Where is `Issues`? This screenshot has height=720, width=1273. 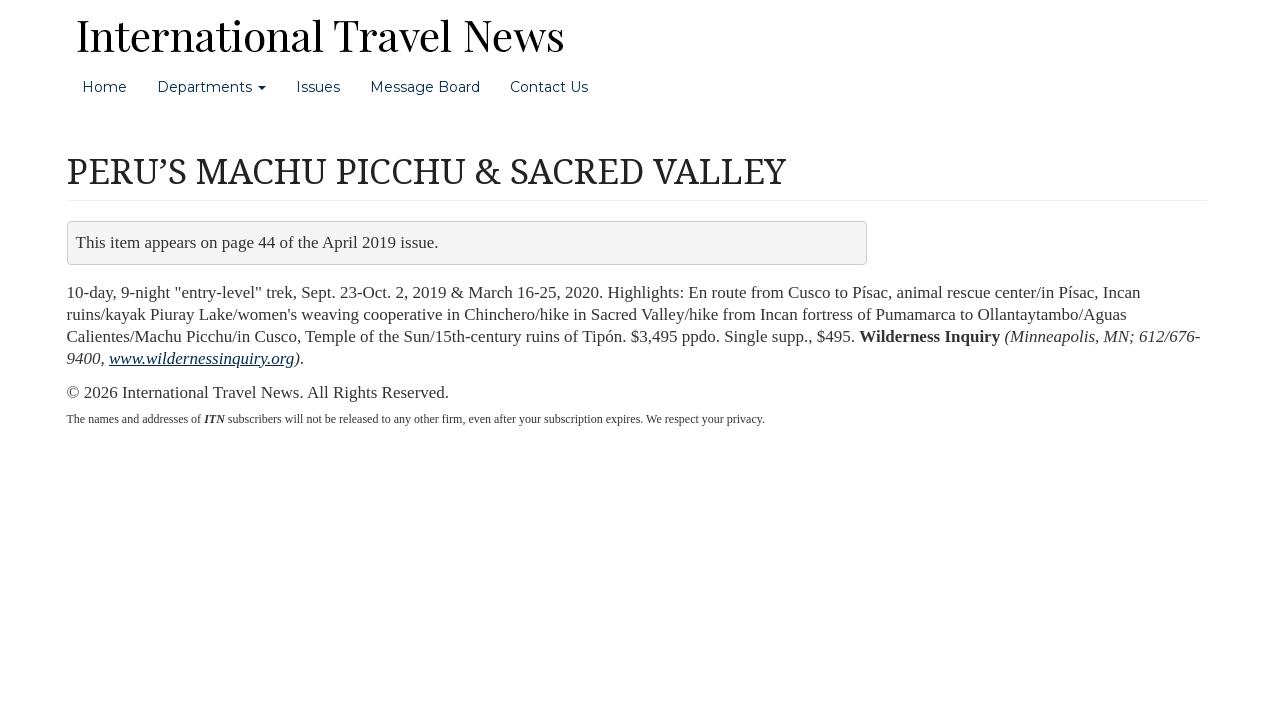
Issues is located at coordinates (318, 87).